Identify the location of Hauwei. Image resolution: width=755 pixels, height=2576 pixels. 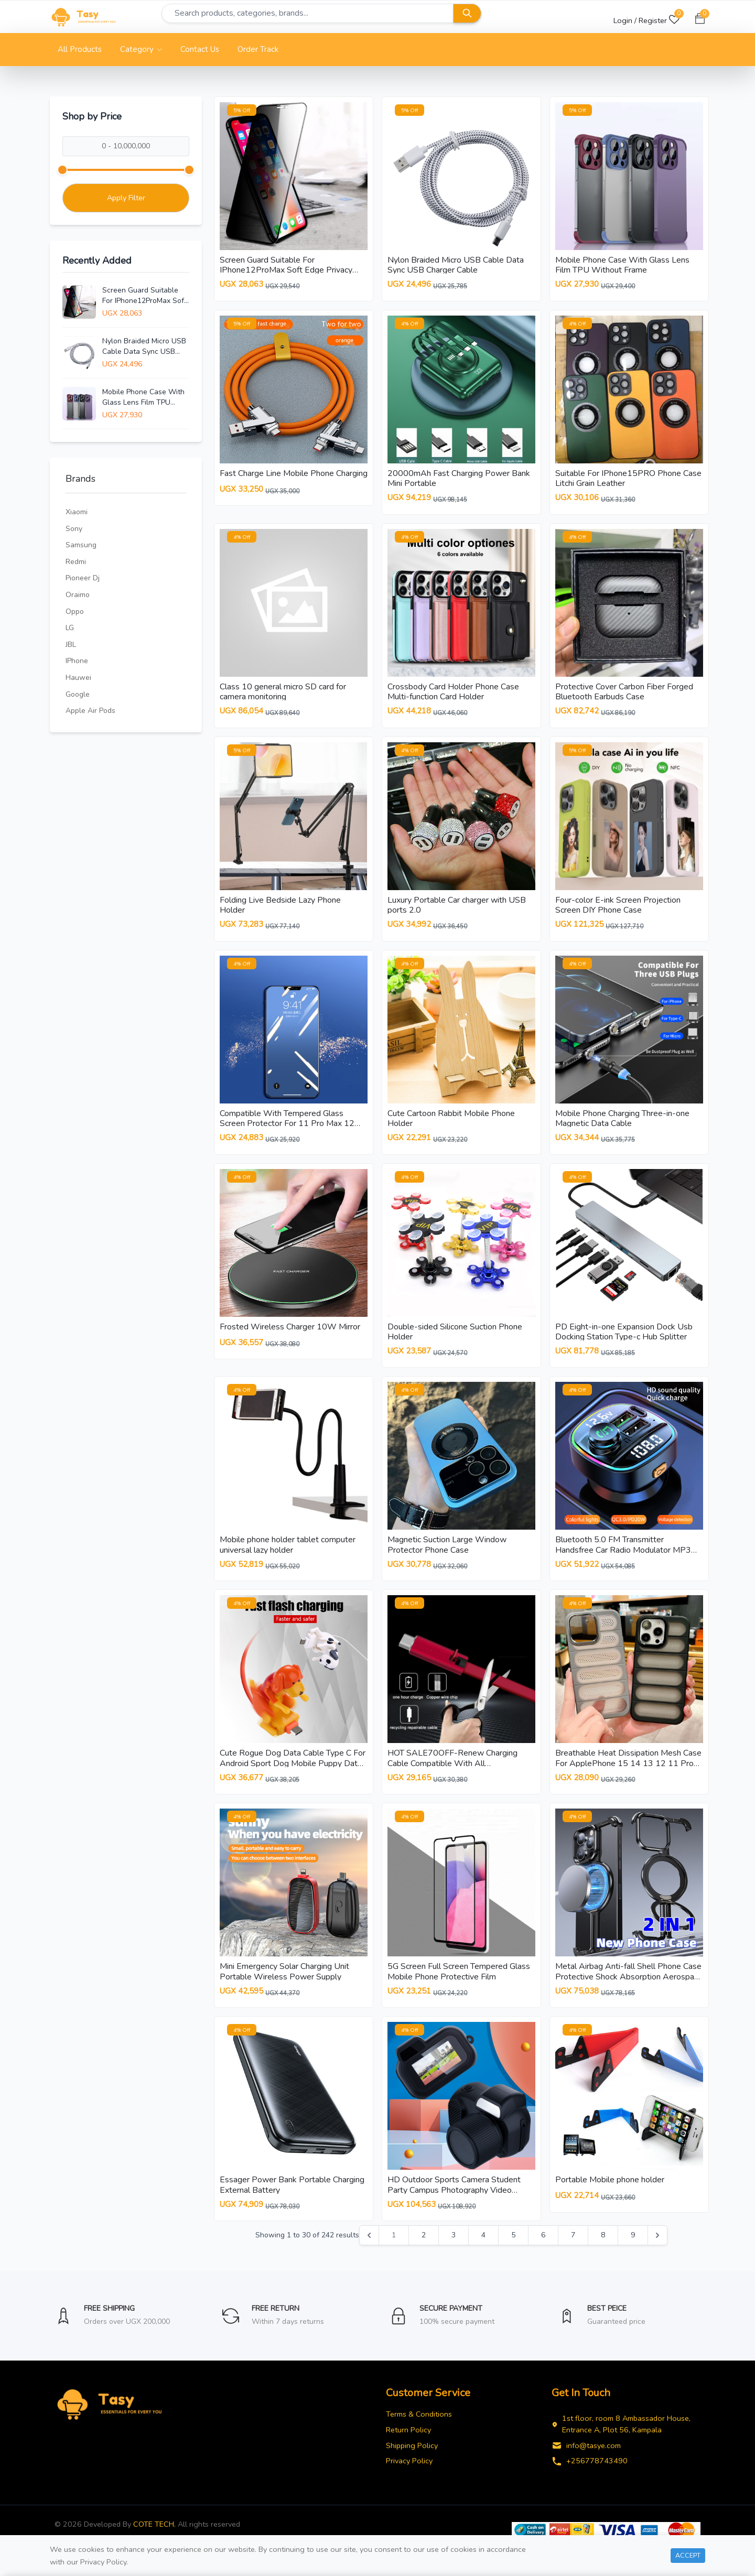
(78, 678).